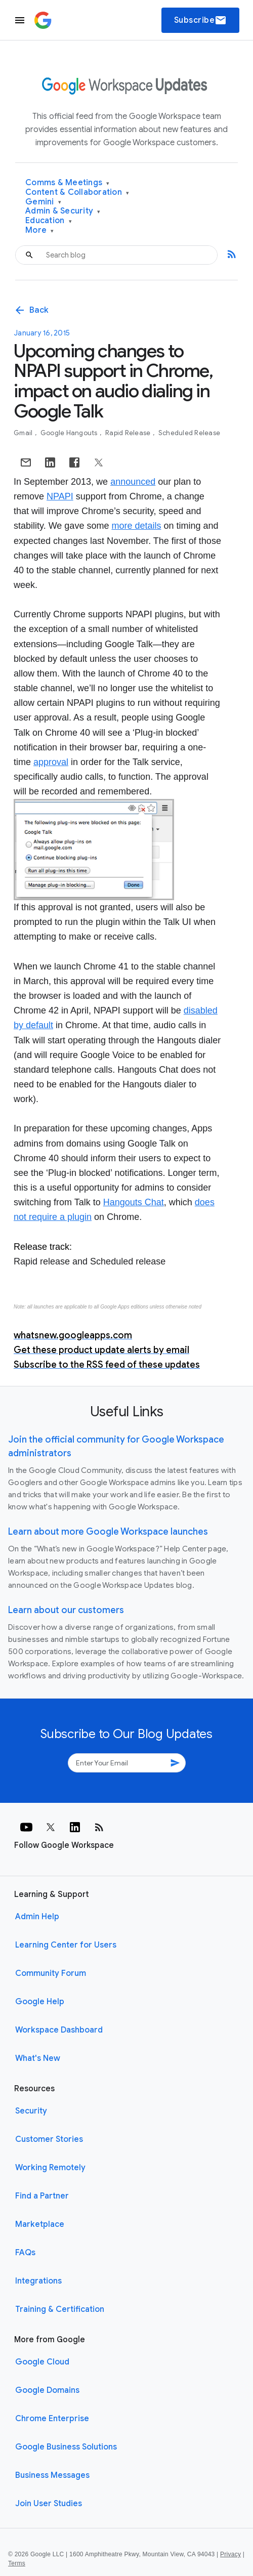 This screenshot has height=2576, width=253. Describe the element at coordinates (69, 433) in the screenshot. I see `Google Hangouts` at that location.